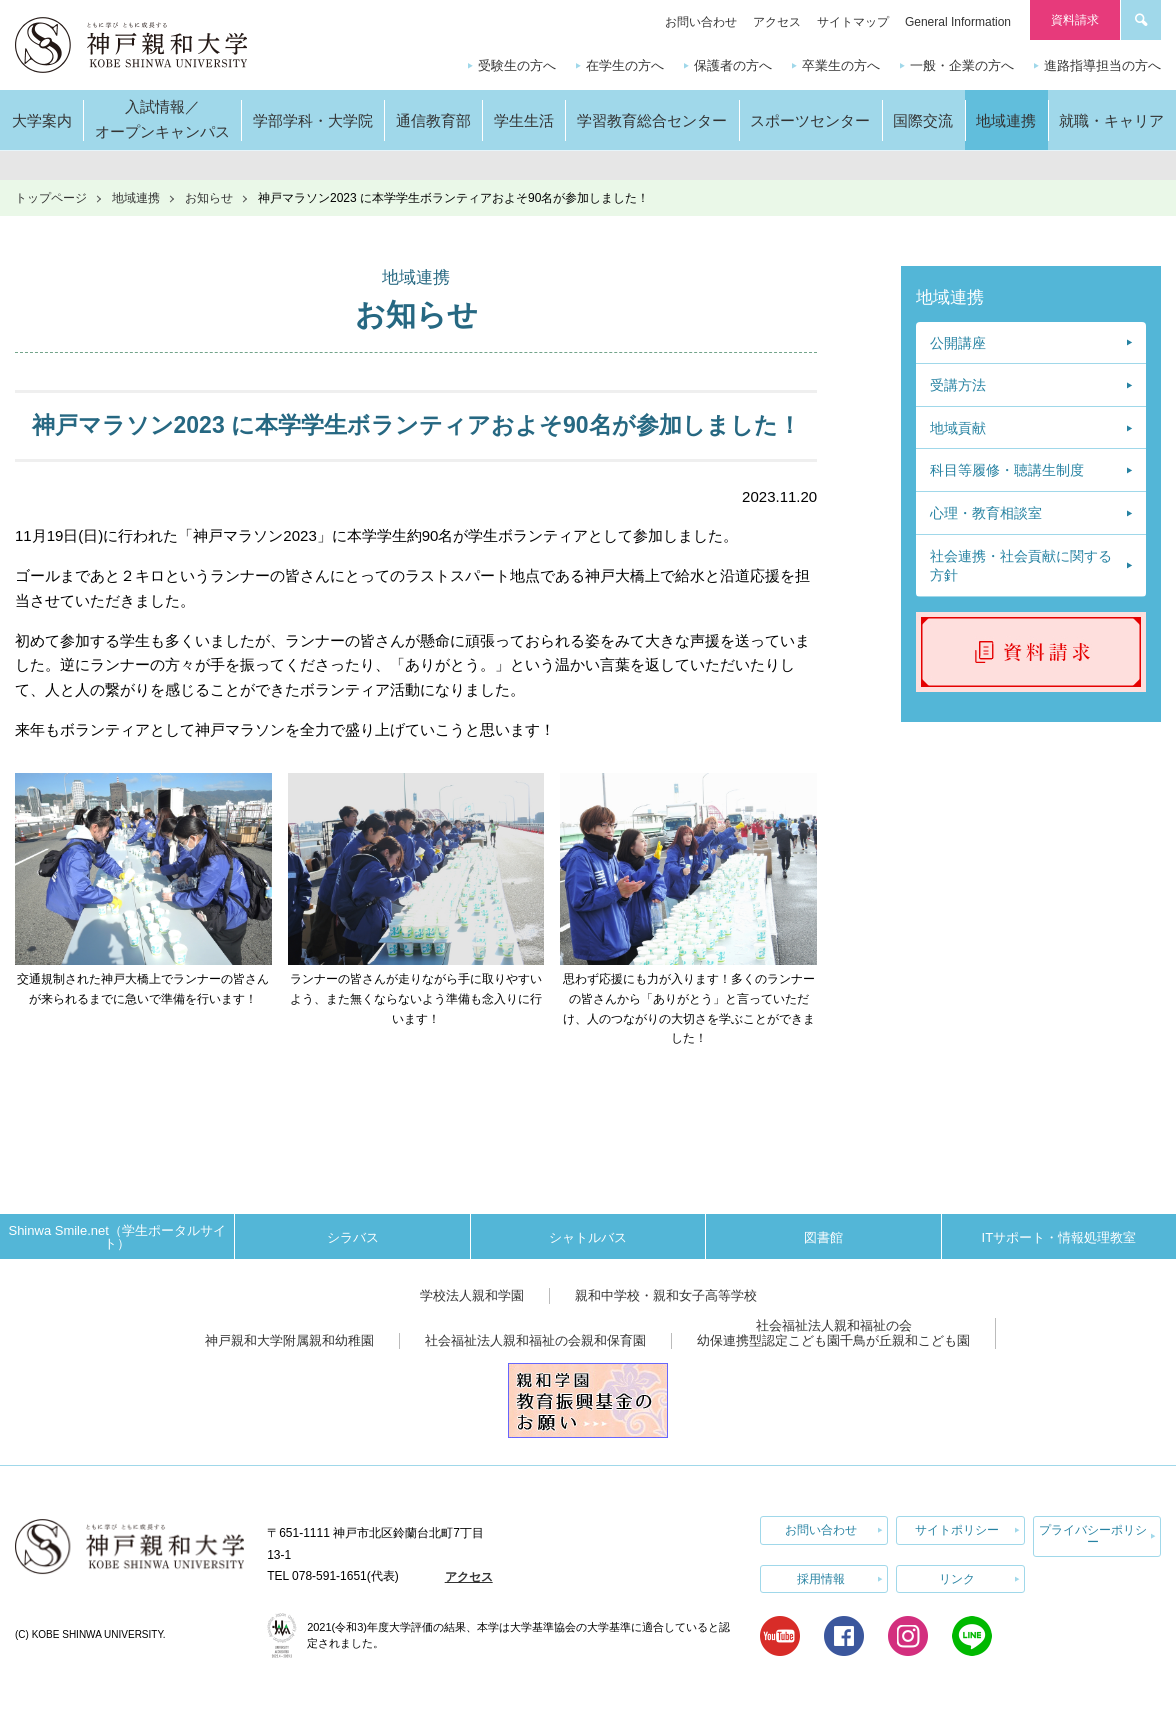  What do you see at coordinates (51, 198) in the screenshot?
I see `トップページ` at bounding box center [51, 198].